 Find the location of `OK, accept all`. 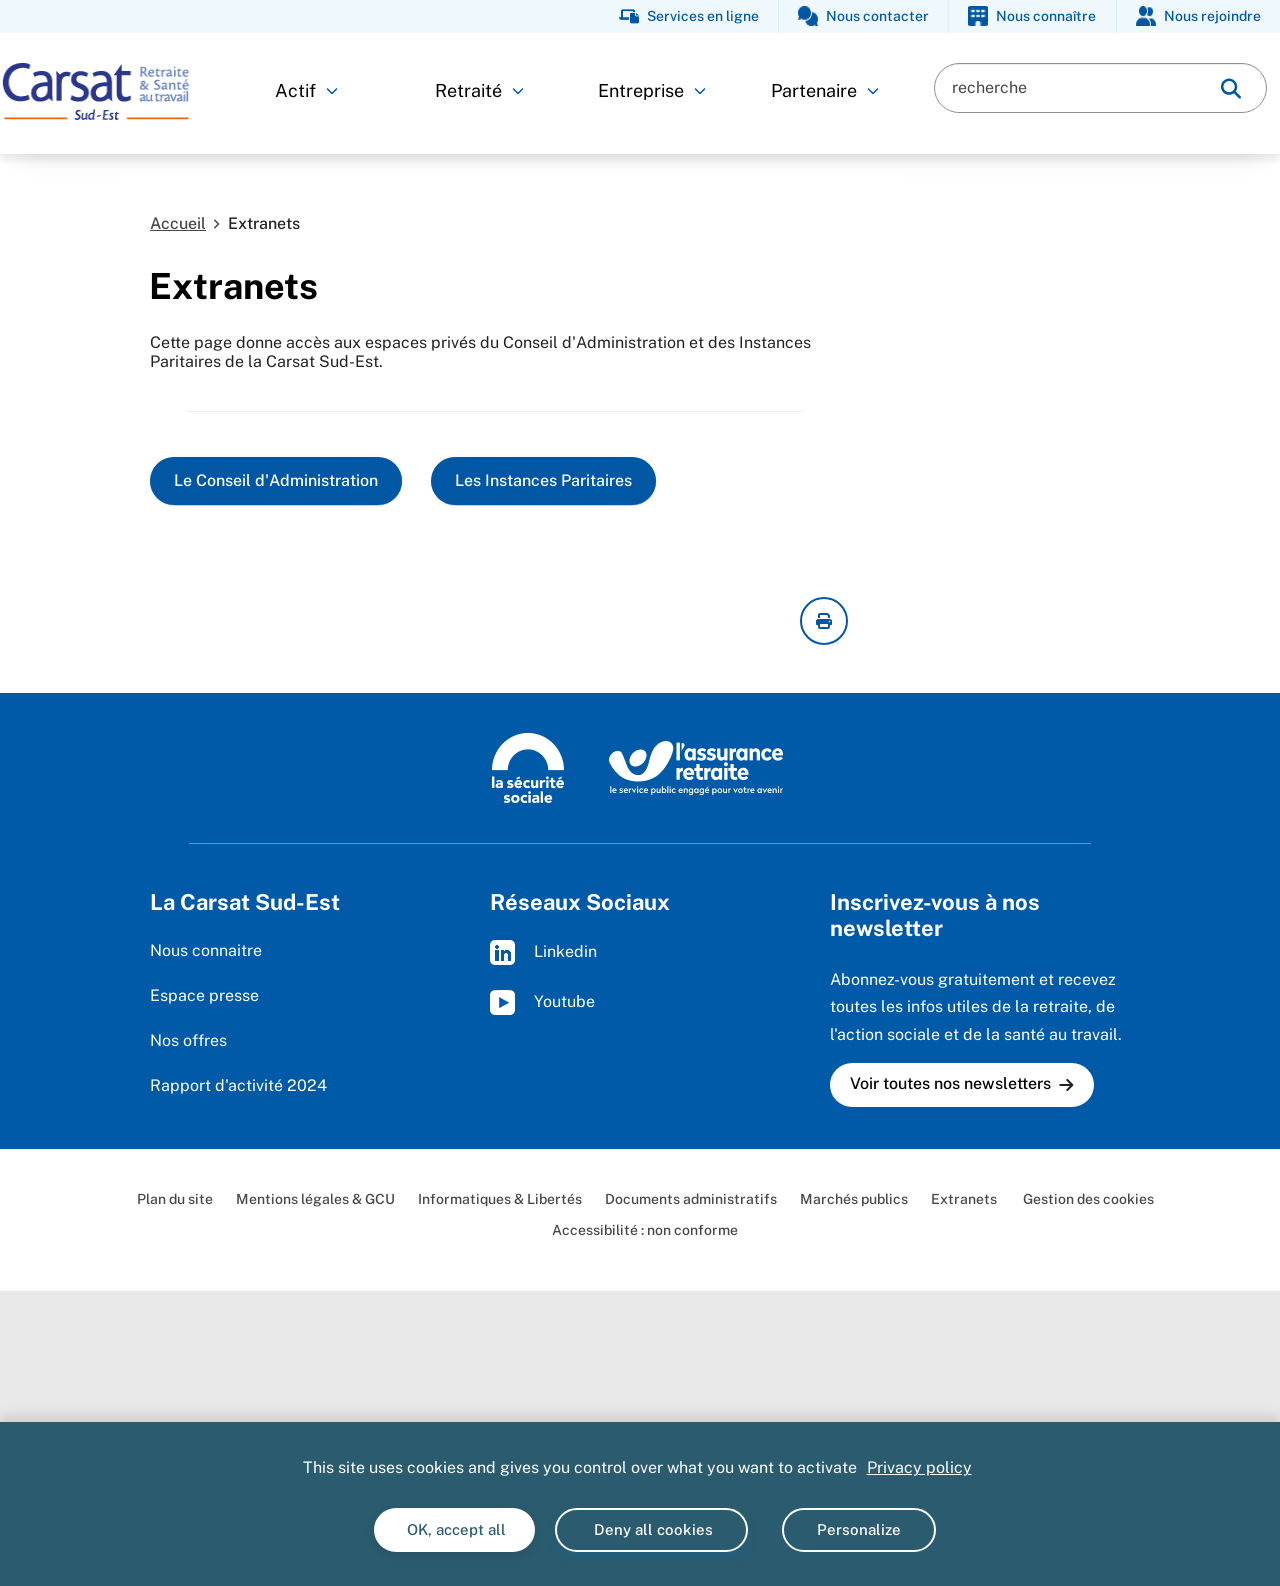

OK, accept all is located at coordinates (454, 1529).